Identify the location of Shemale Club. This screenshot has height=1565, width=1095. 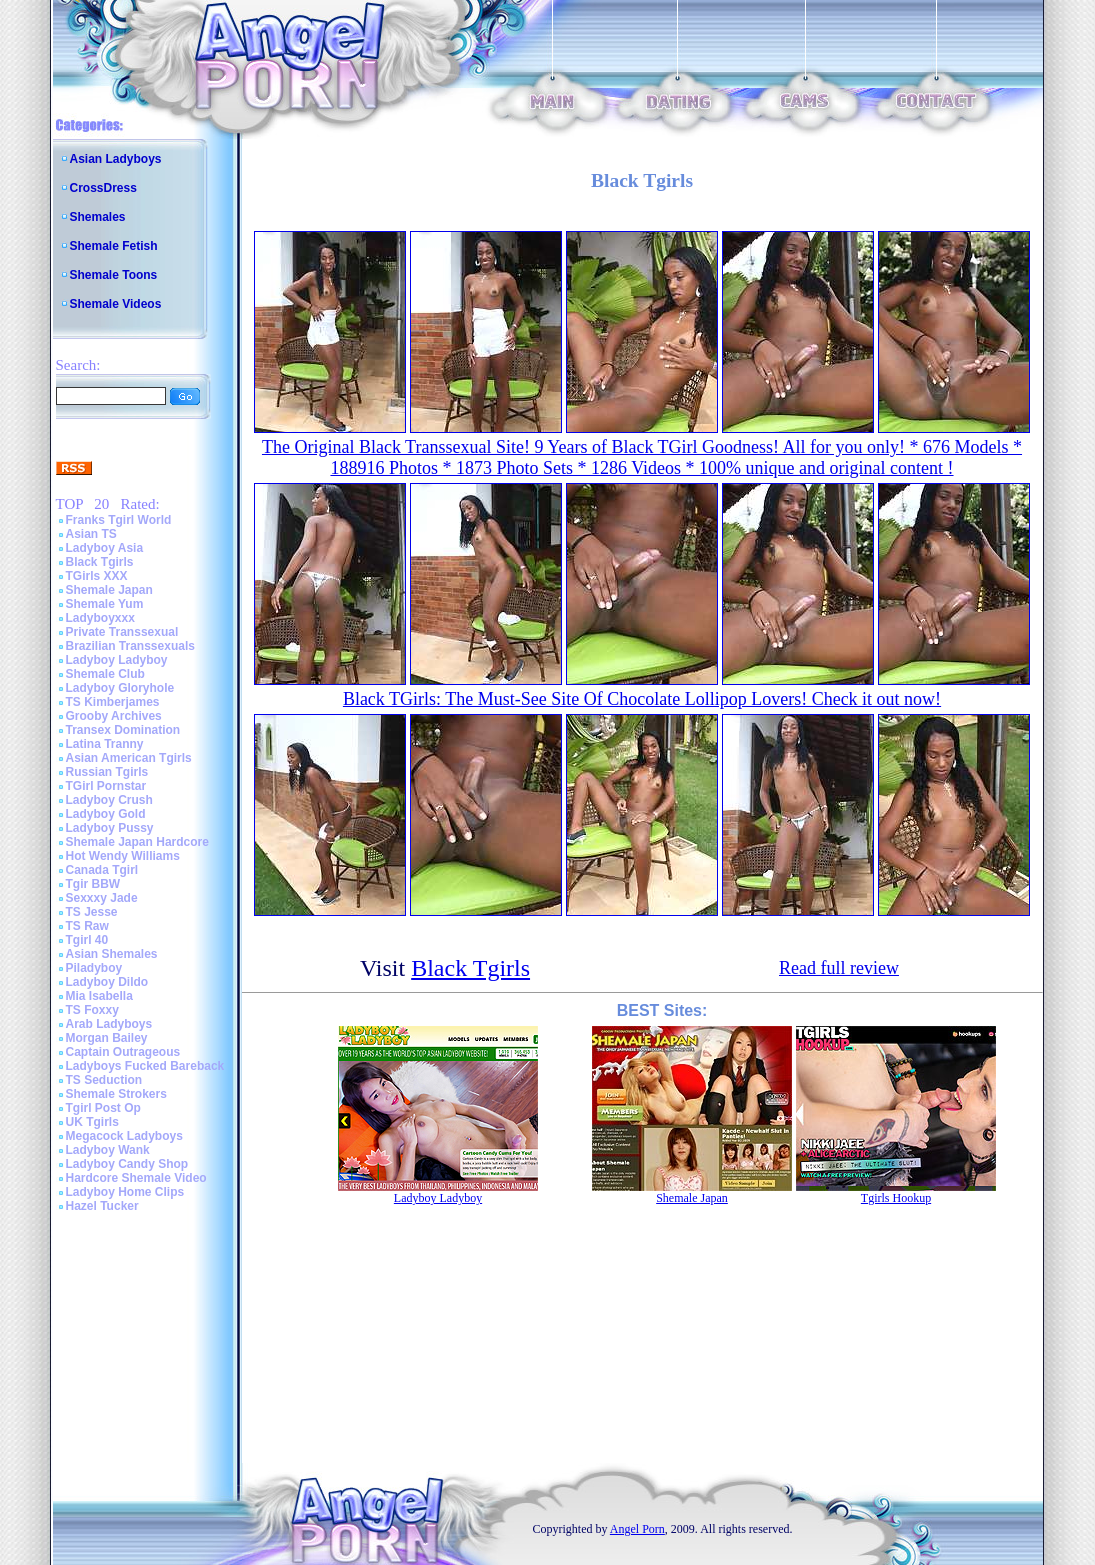
(105, 674).